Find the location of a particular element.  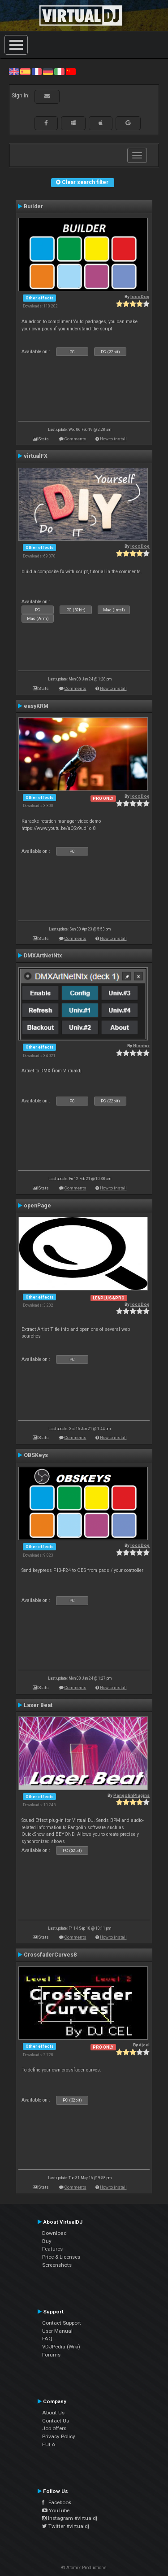

Screenshots is located at coordinates (57, 2265).